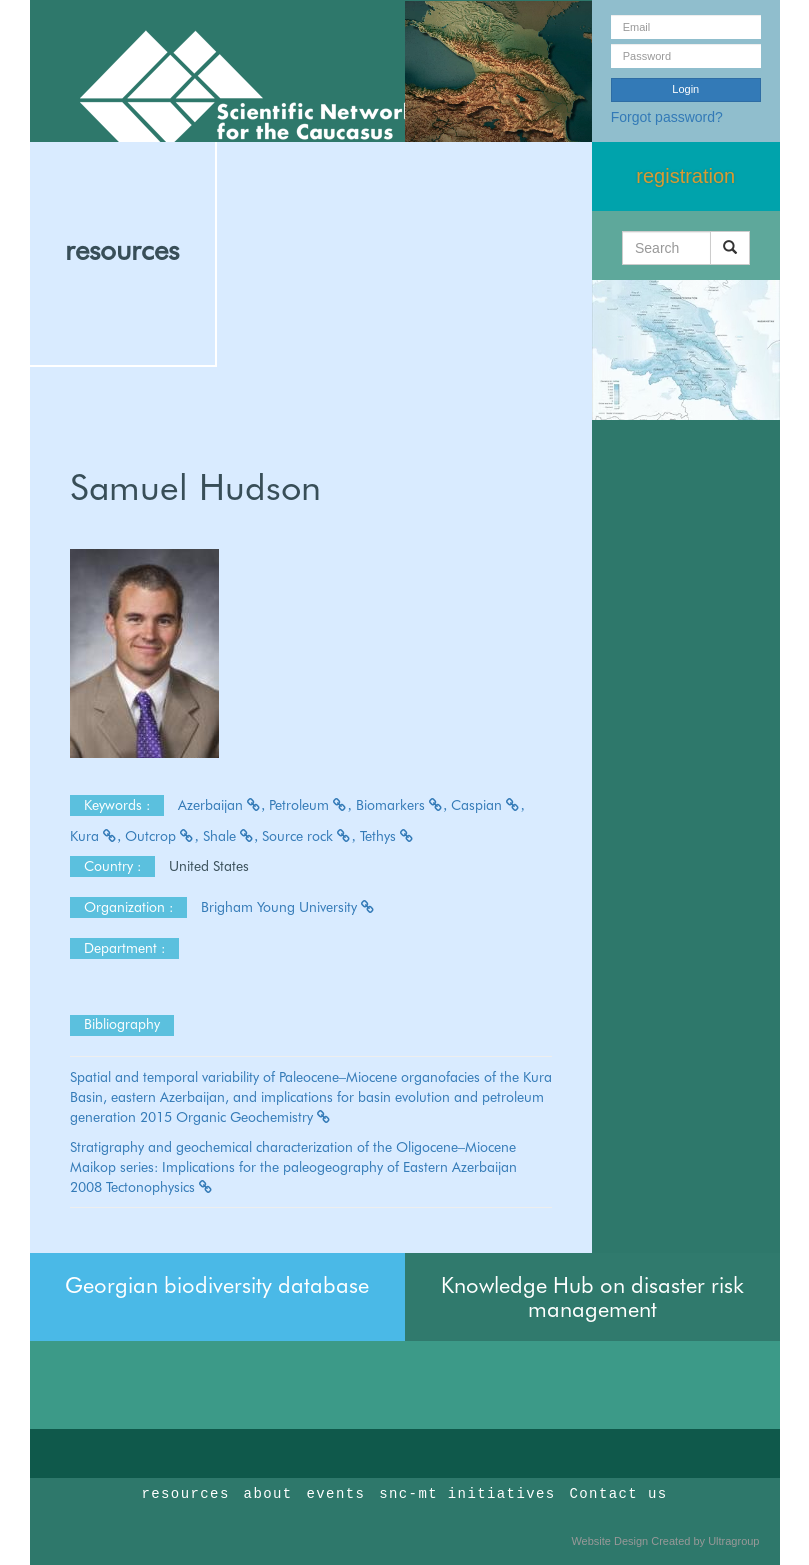 This screenshot has width=809, height=1565. Describe the element at coordinates (222, 805) in the screenshot. I see `Azerbaijan` at that location.